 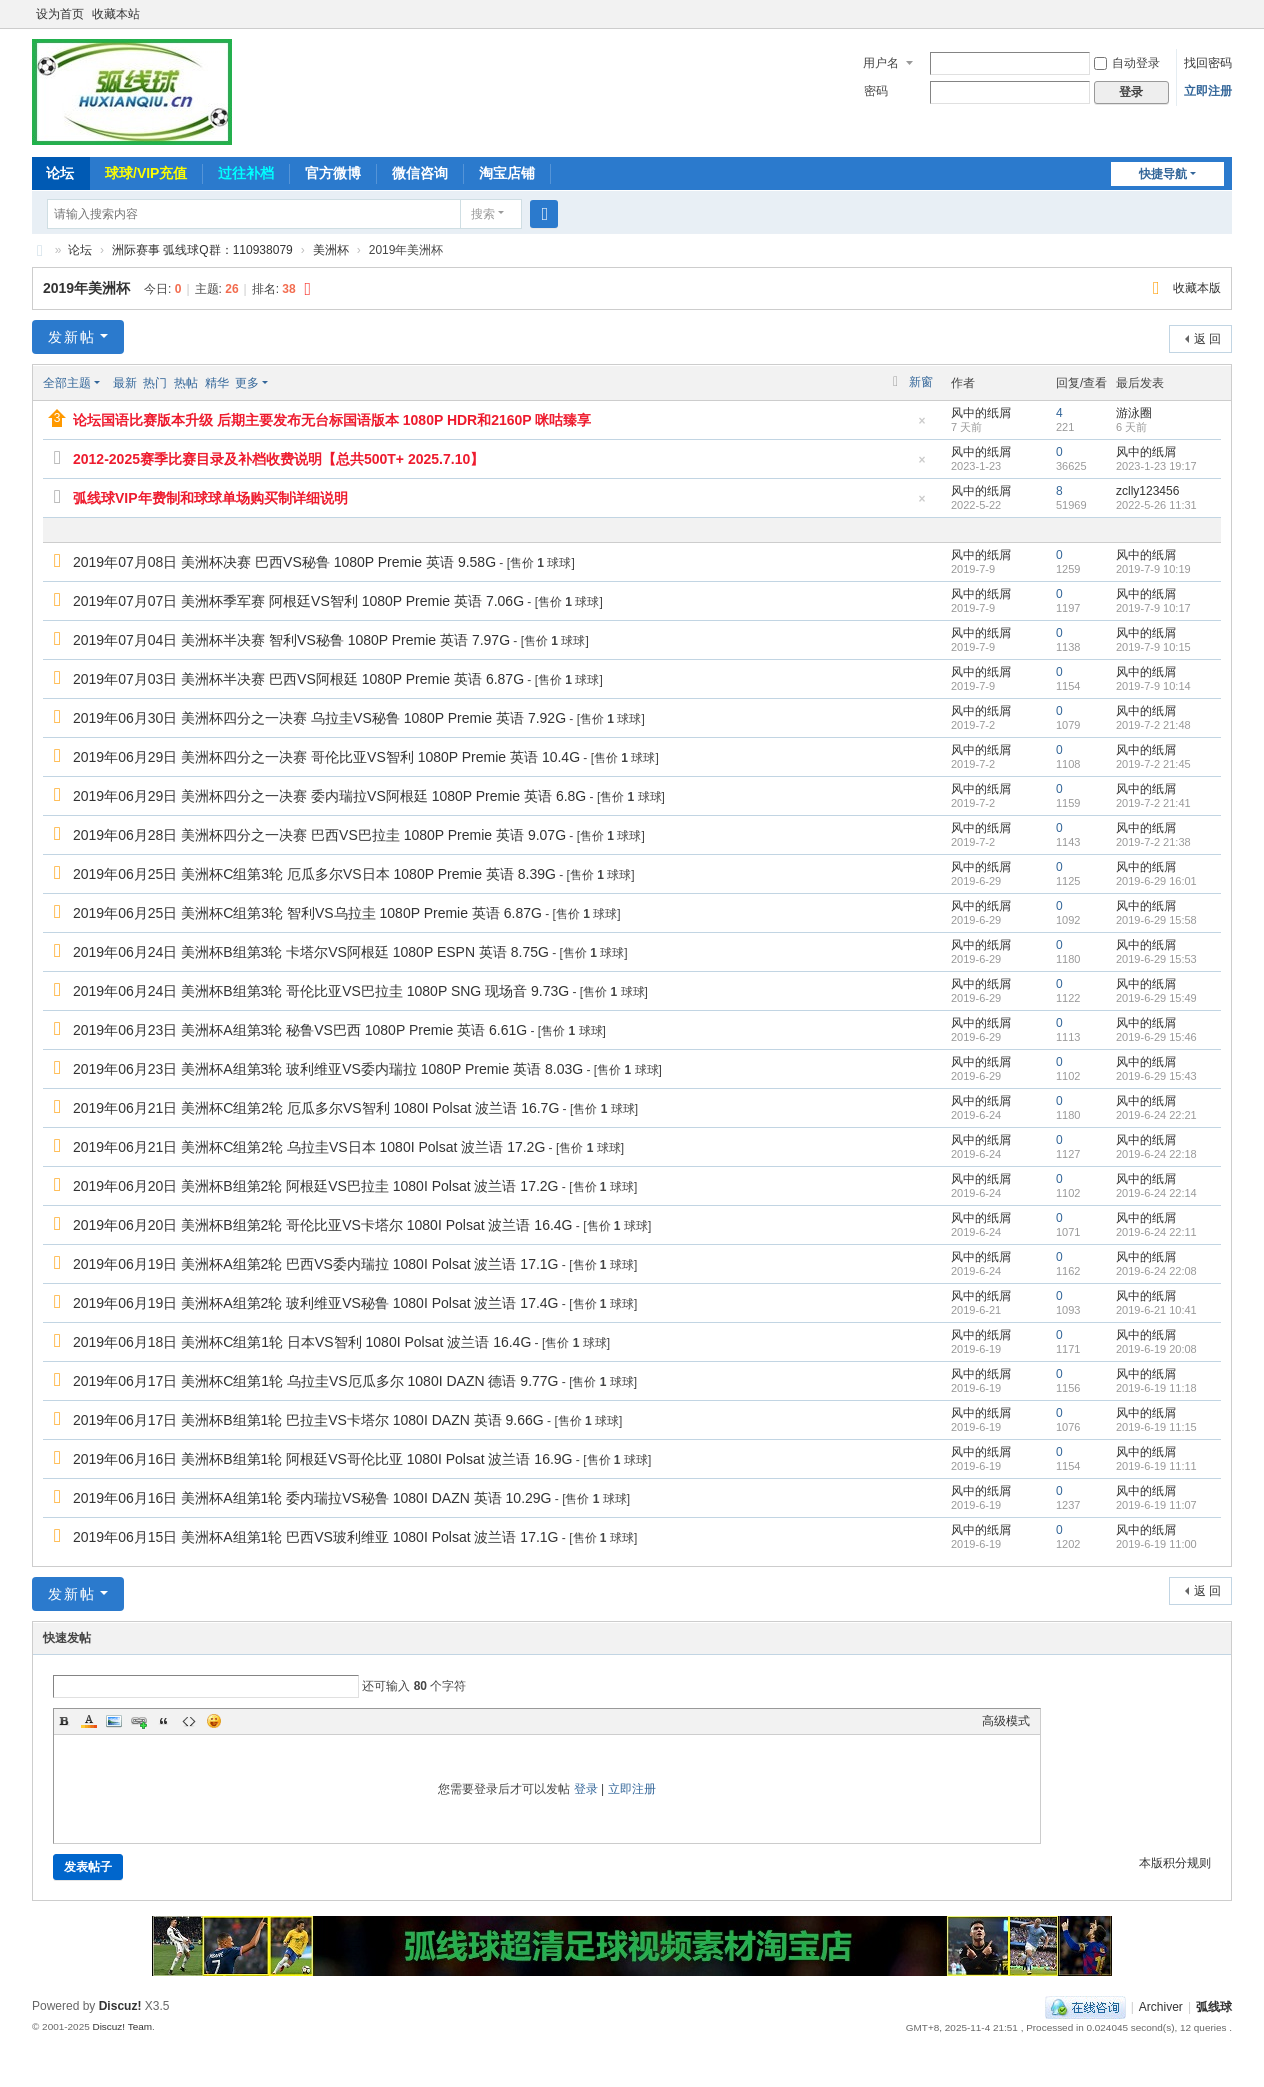 I want to click on 2019-6-21 10:41, so click(x=1156, y=1310).